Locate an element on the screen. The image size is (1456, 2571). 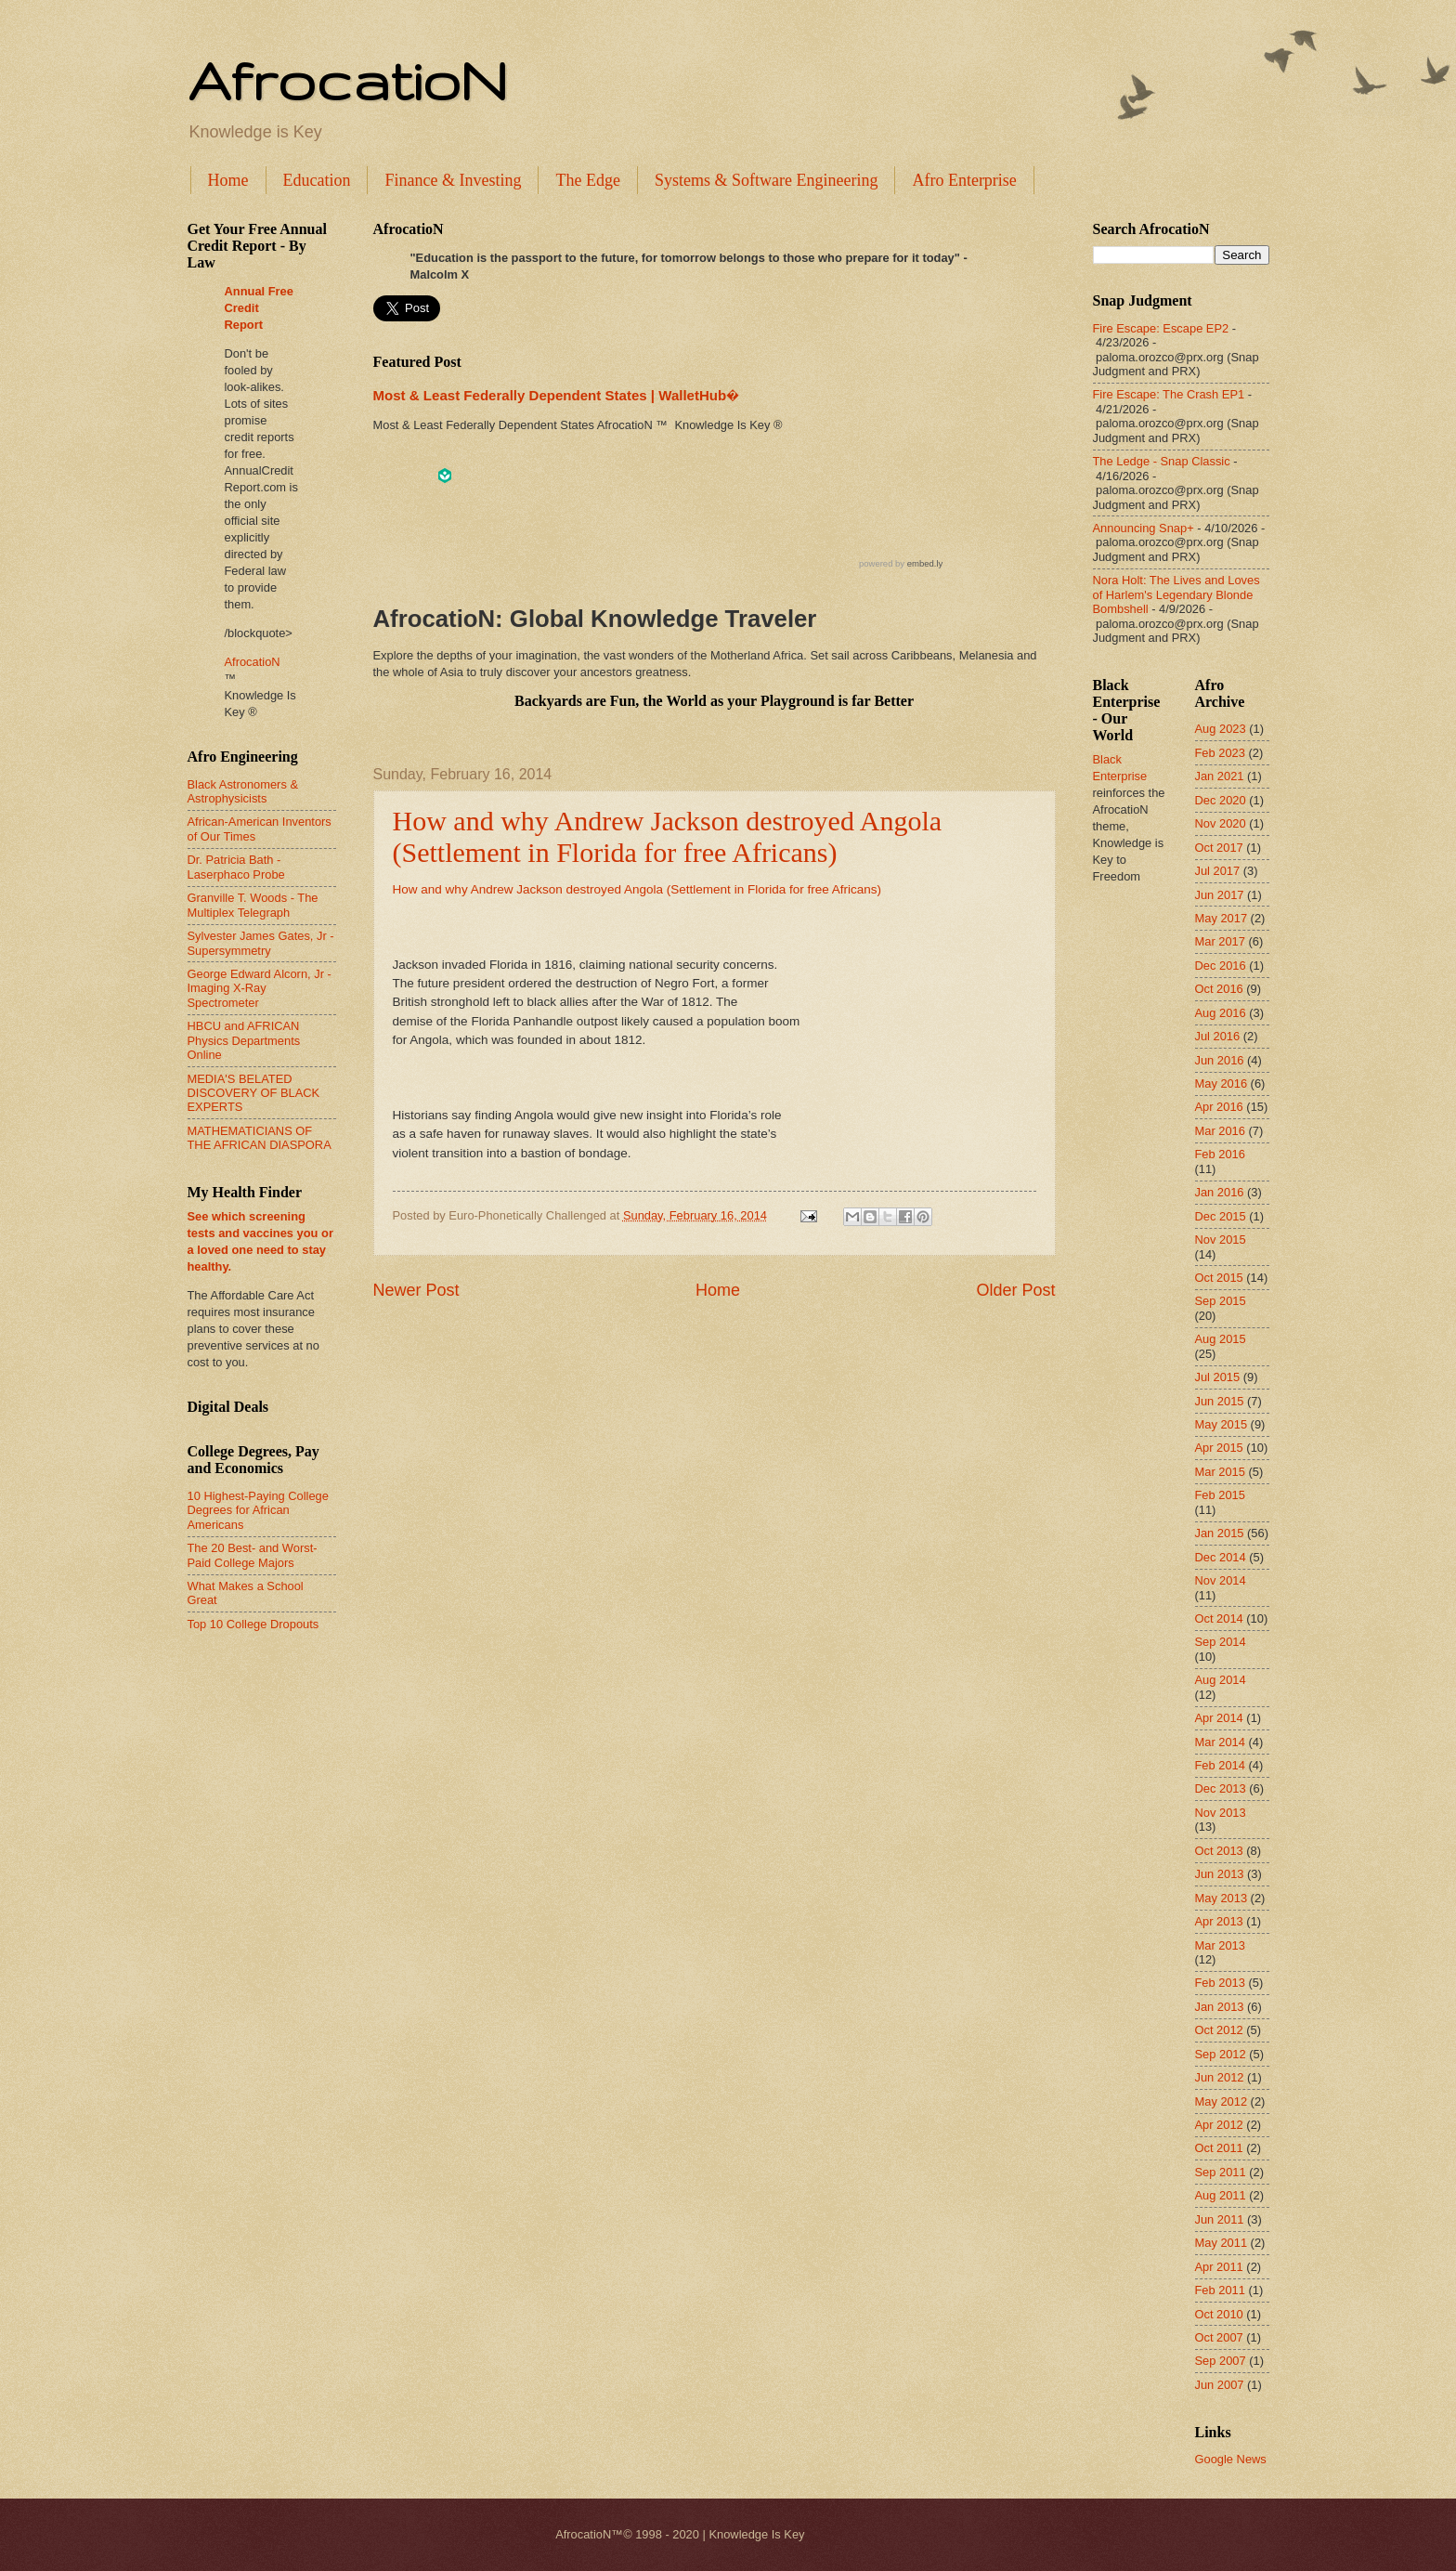
Feb 2016 is located at coordinates (1220, 1154).